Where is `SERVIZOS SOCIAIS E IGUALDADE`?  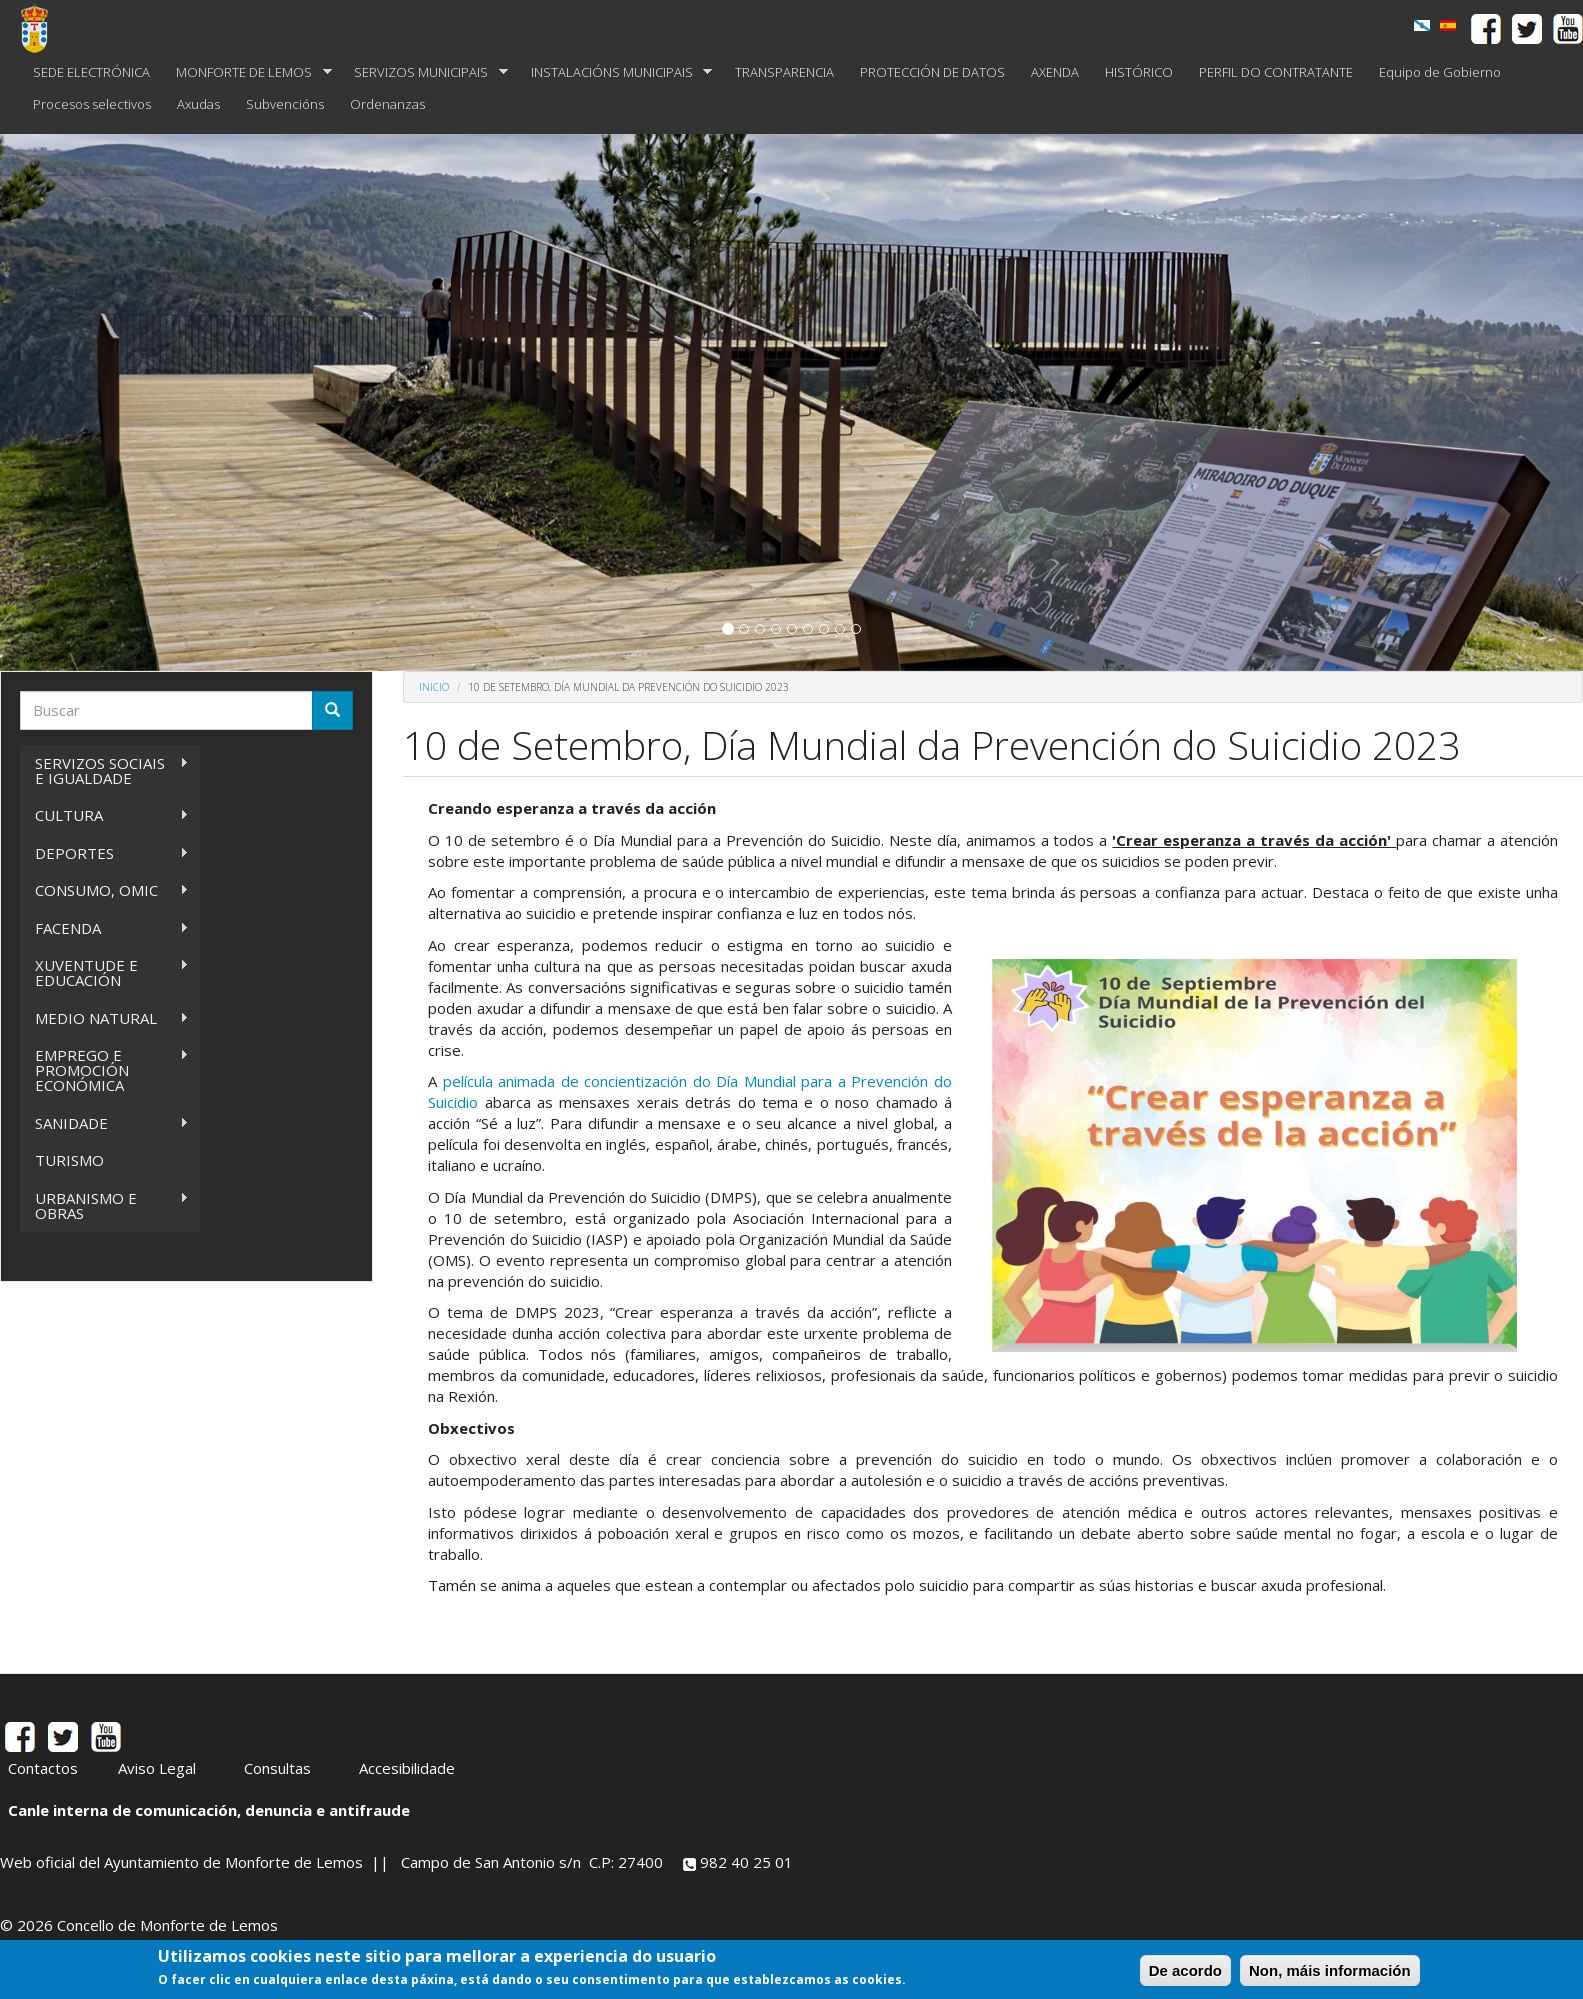
SERVIZOS SOCIAIS E IGUALDADE is located at coordinates (104, 770).